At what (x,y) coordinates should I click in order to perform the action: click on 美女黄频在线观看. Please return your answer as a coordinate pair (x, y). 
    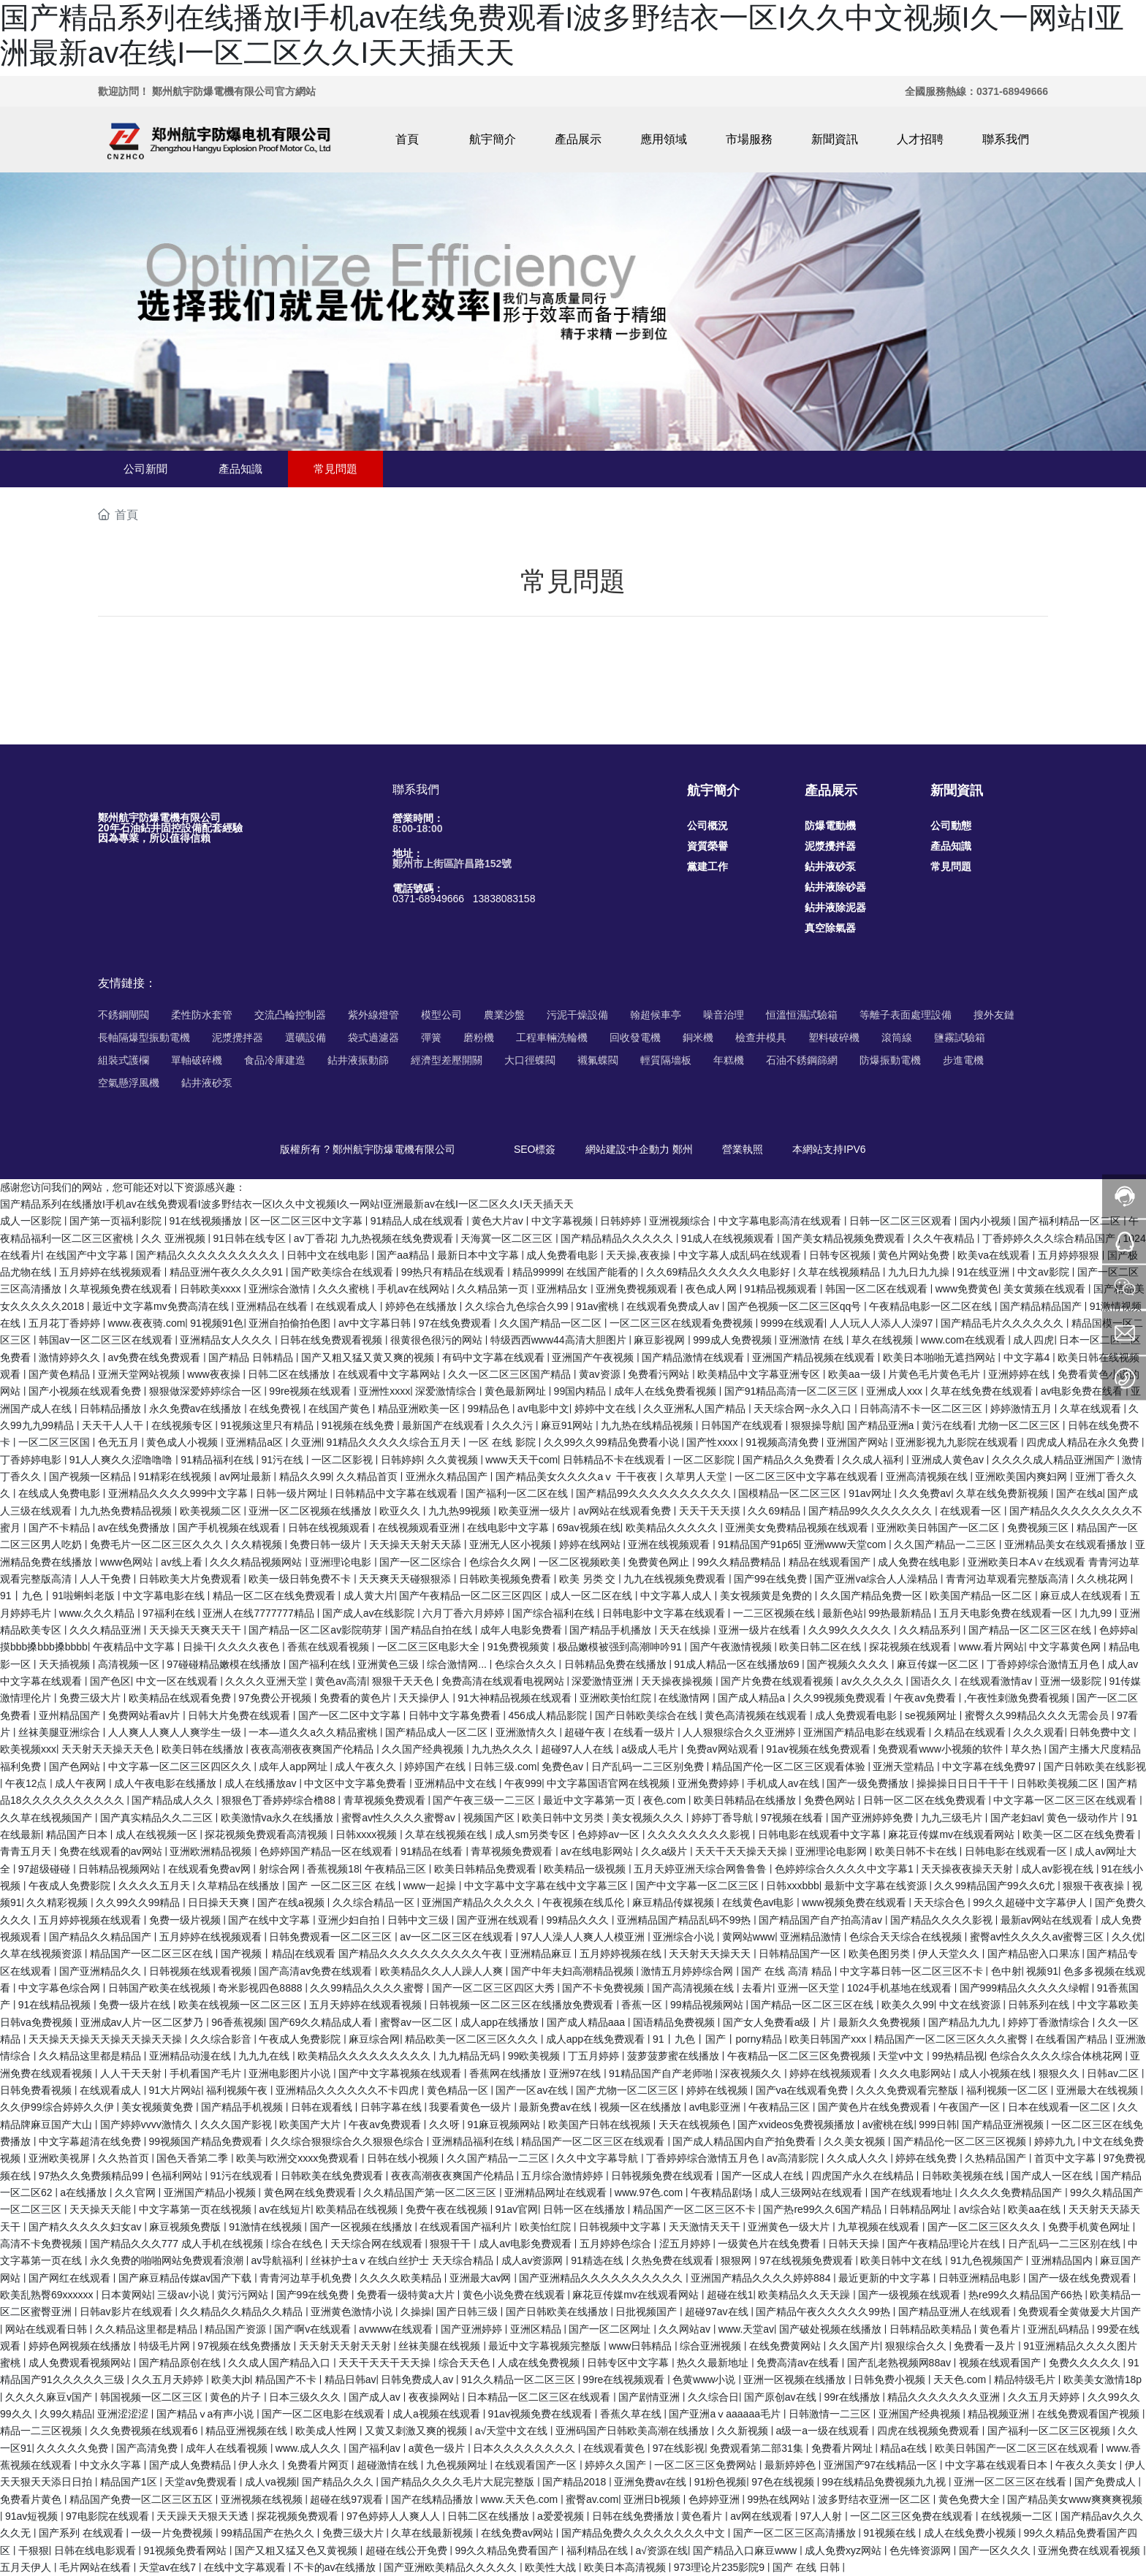
    Looking at the image, I should click on (1045, 1289).